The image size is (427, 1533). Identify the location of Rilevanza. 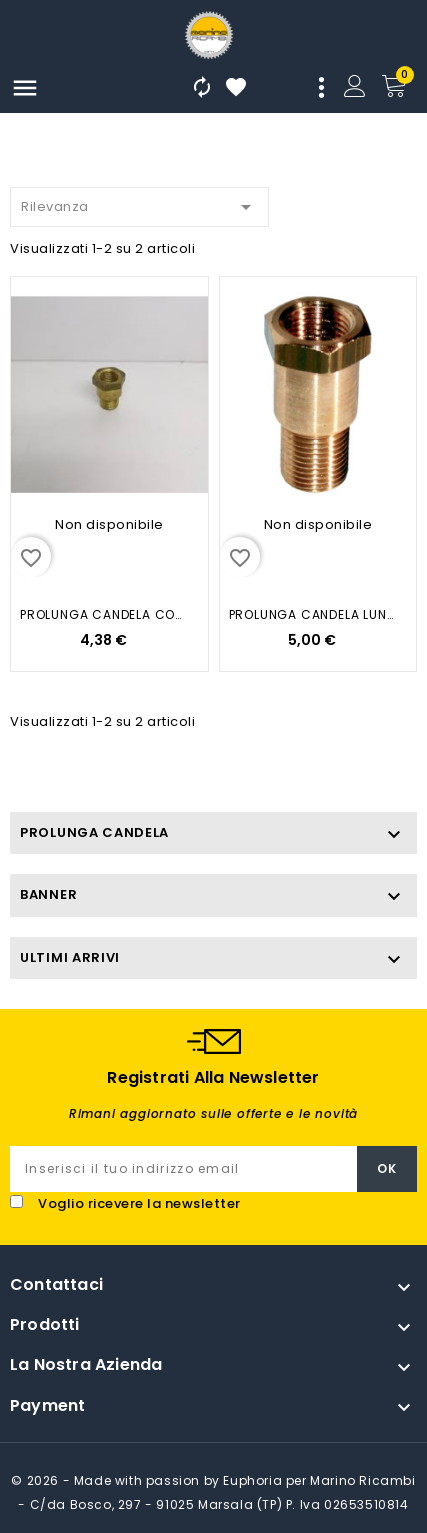
(139, 203).